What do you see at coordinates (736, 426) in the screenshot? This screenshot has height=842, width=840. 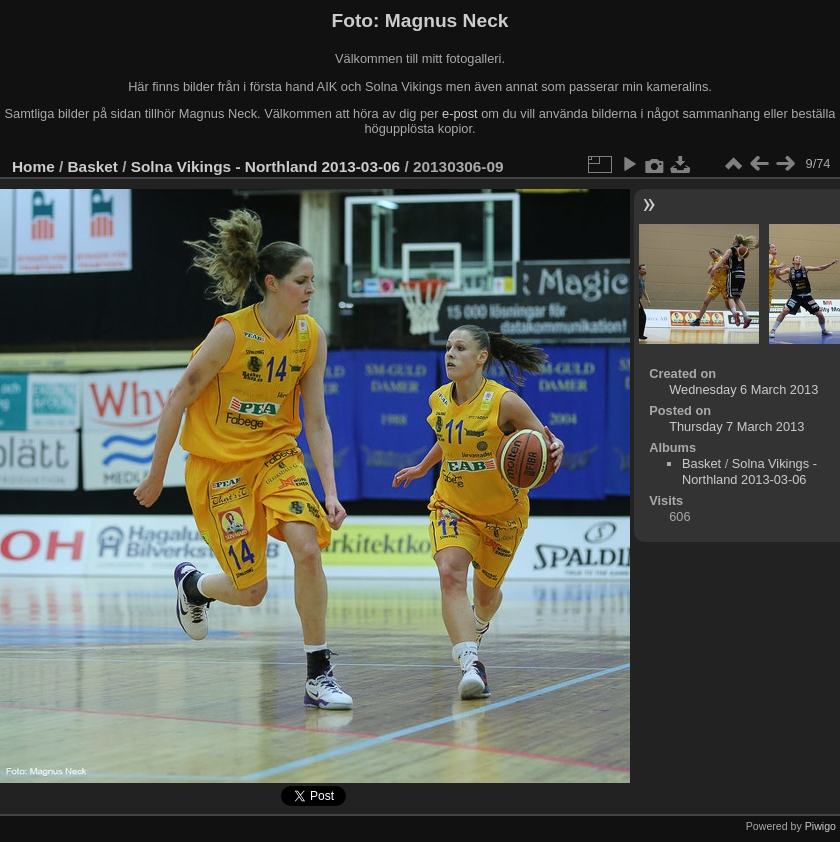 I see `Thursday 7 March 2013` at bounding box center [736, 426].